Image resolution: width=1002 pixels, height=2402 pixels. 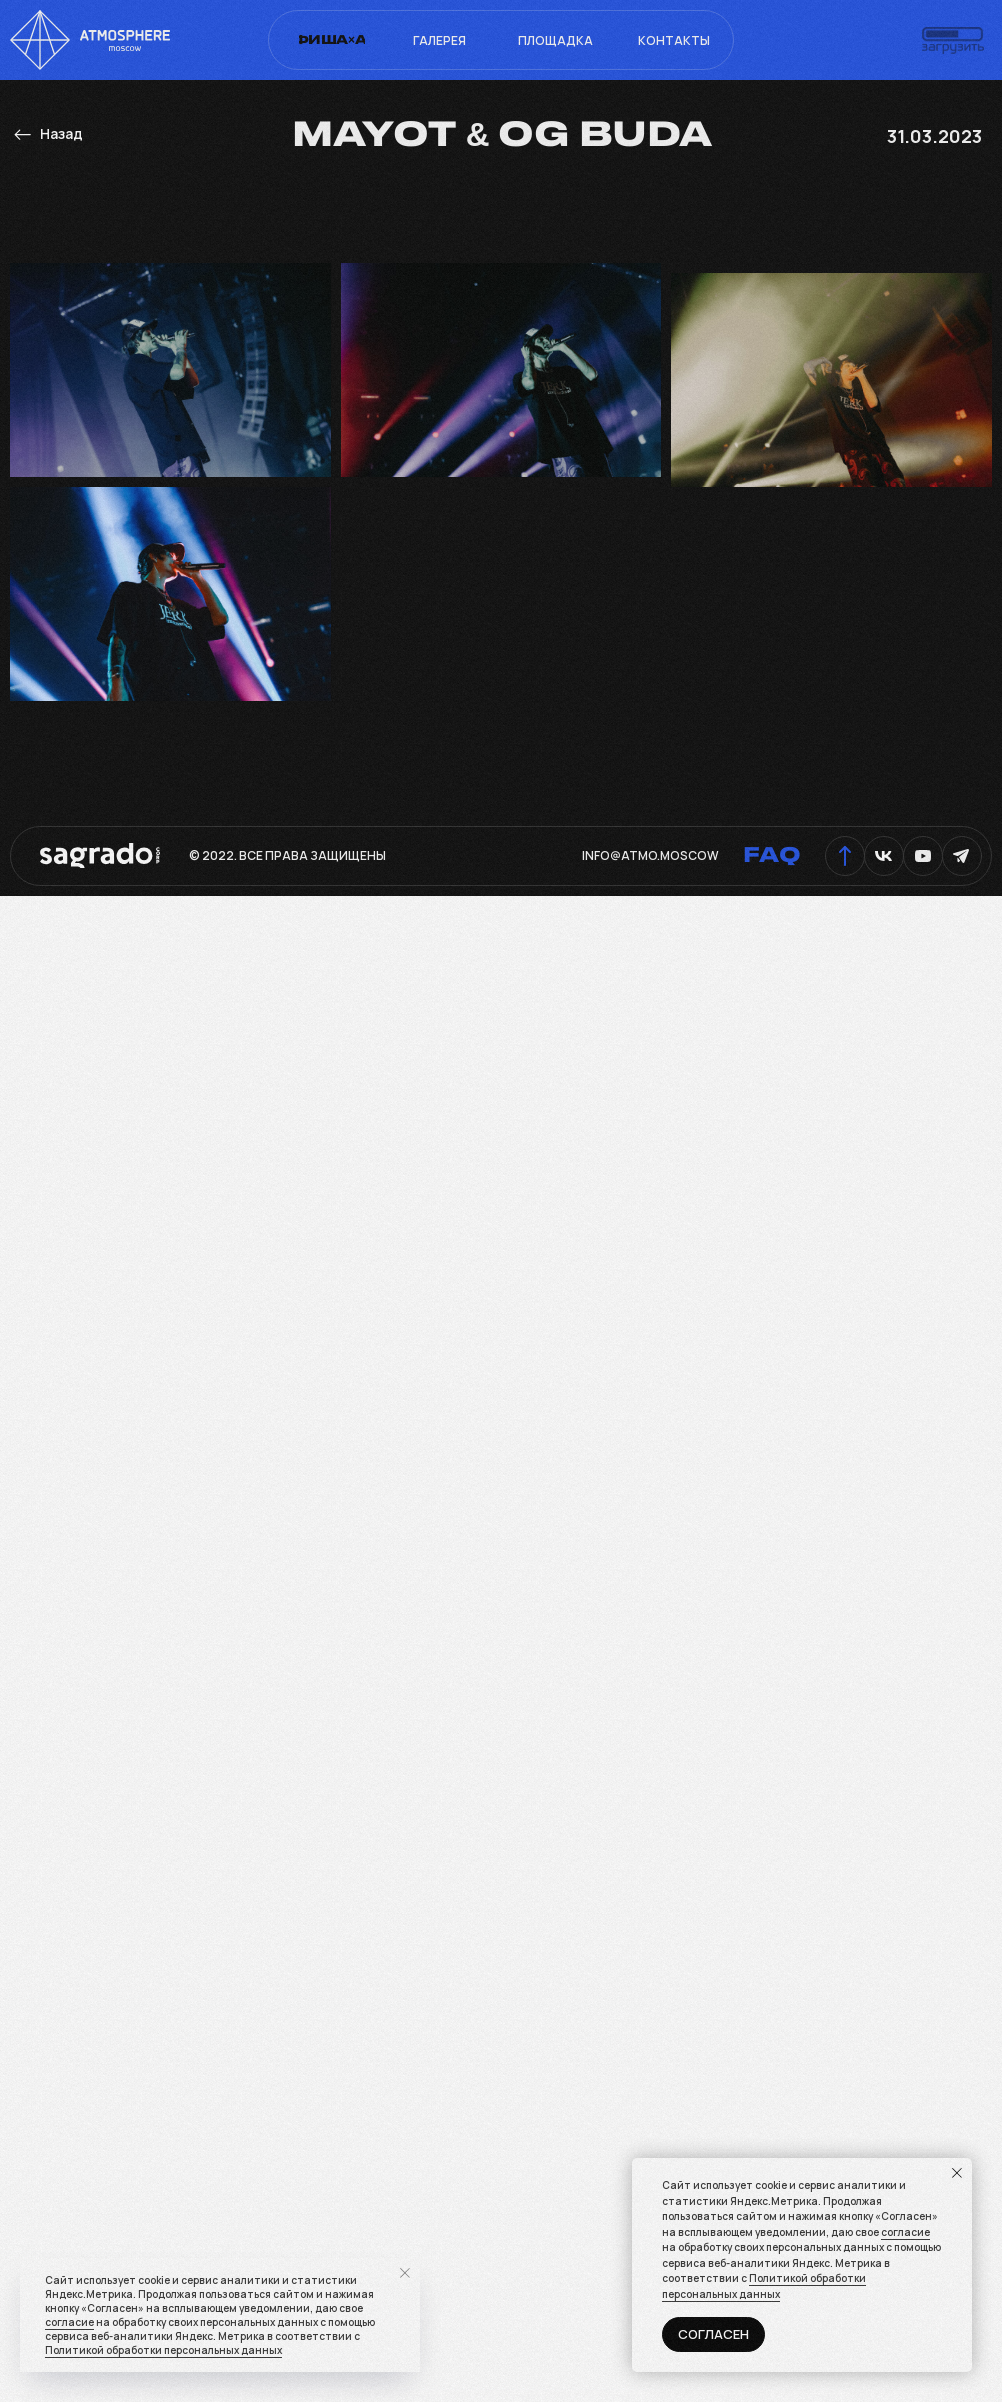 I want to click on FAQ [button], so click(x=772, y=856).